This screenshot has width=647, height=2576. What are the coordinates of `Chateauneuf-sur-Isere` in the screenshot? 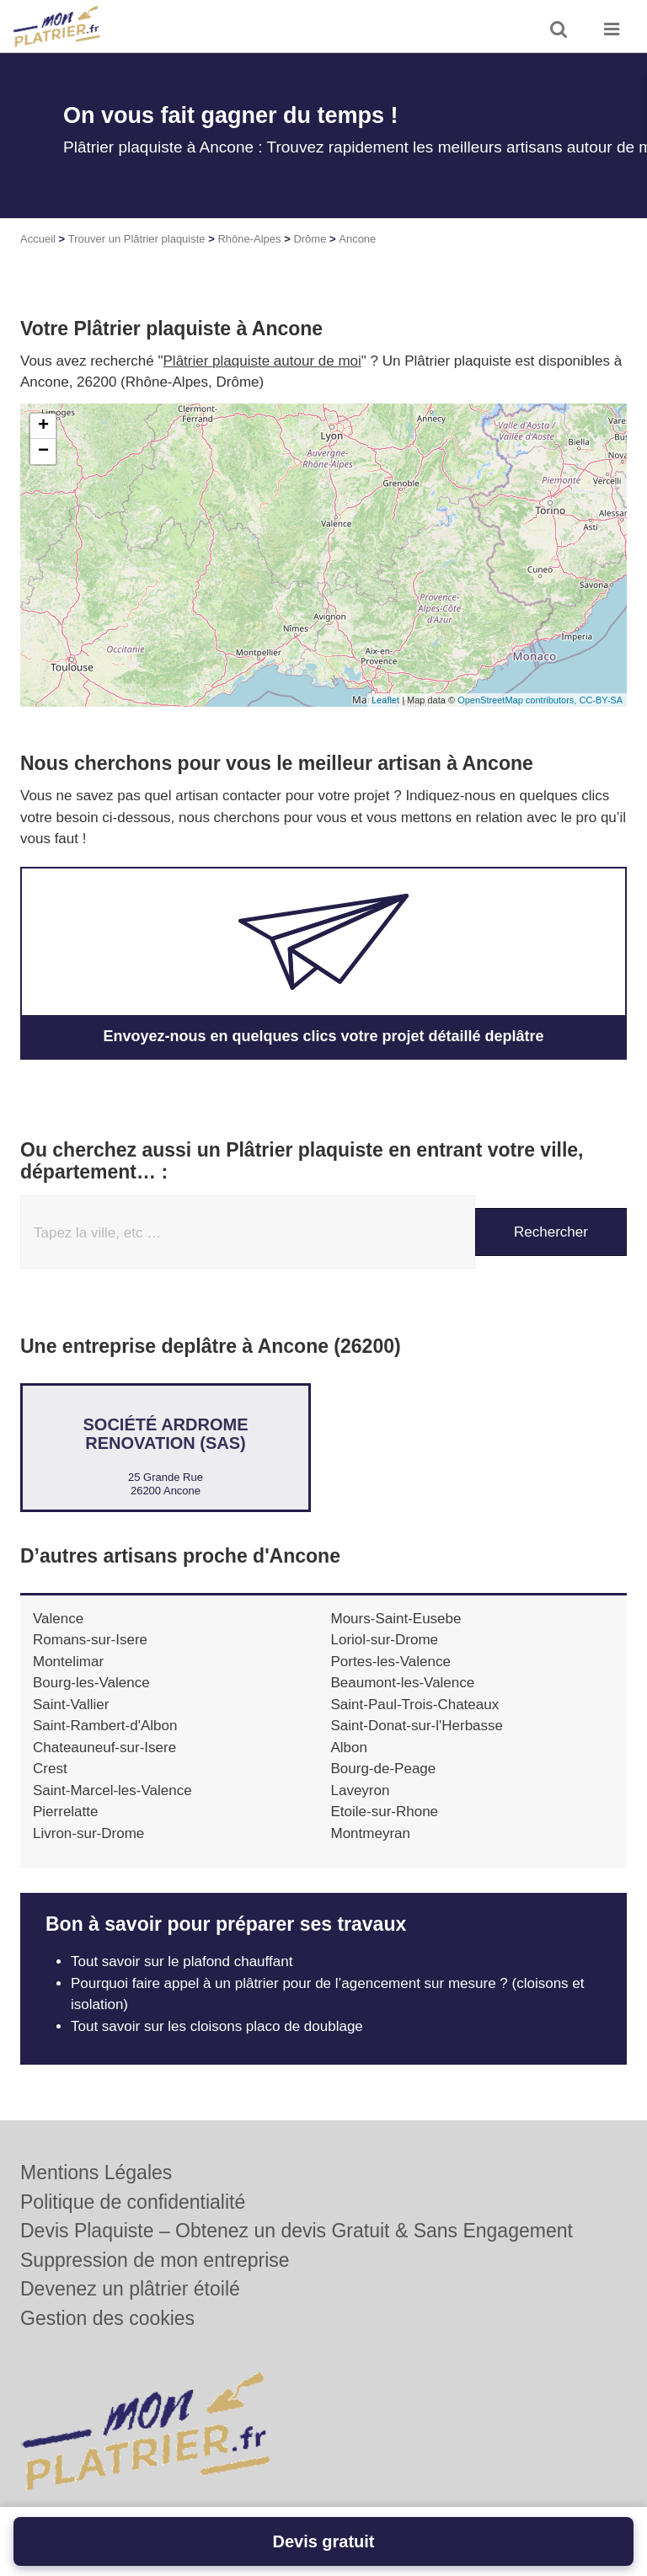 It's located at (104, 1748).